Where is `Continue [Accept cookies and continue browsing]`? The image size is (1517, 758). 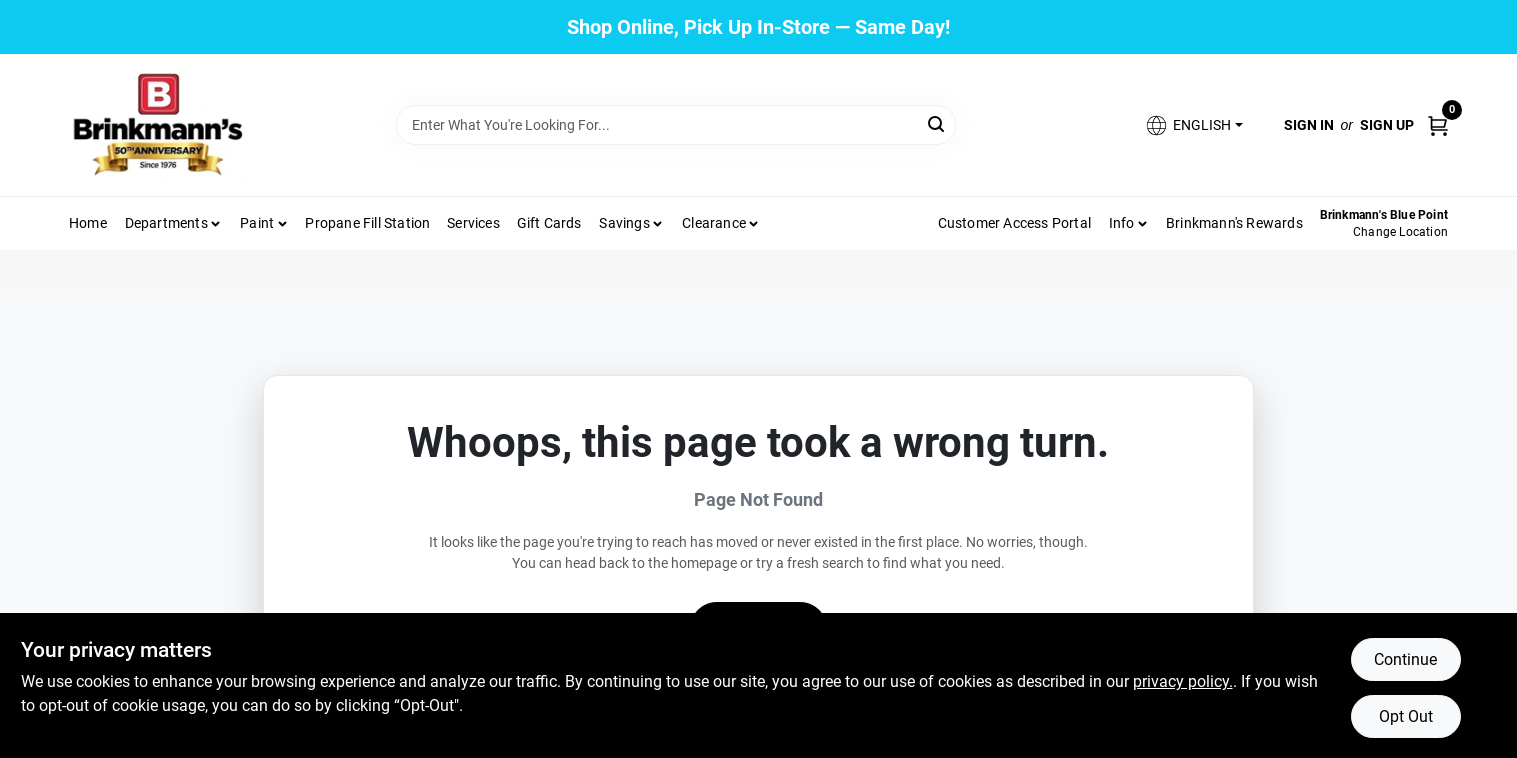 Continue [Accept cookies and continue browsing] is located at coordinates (1405, 659).